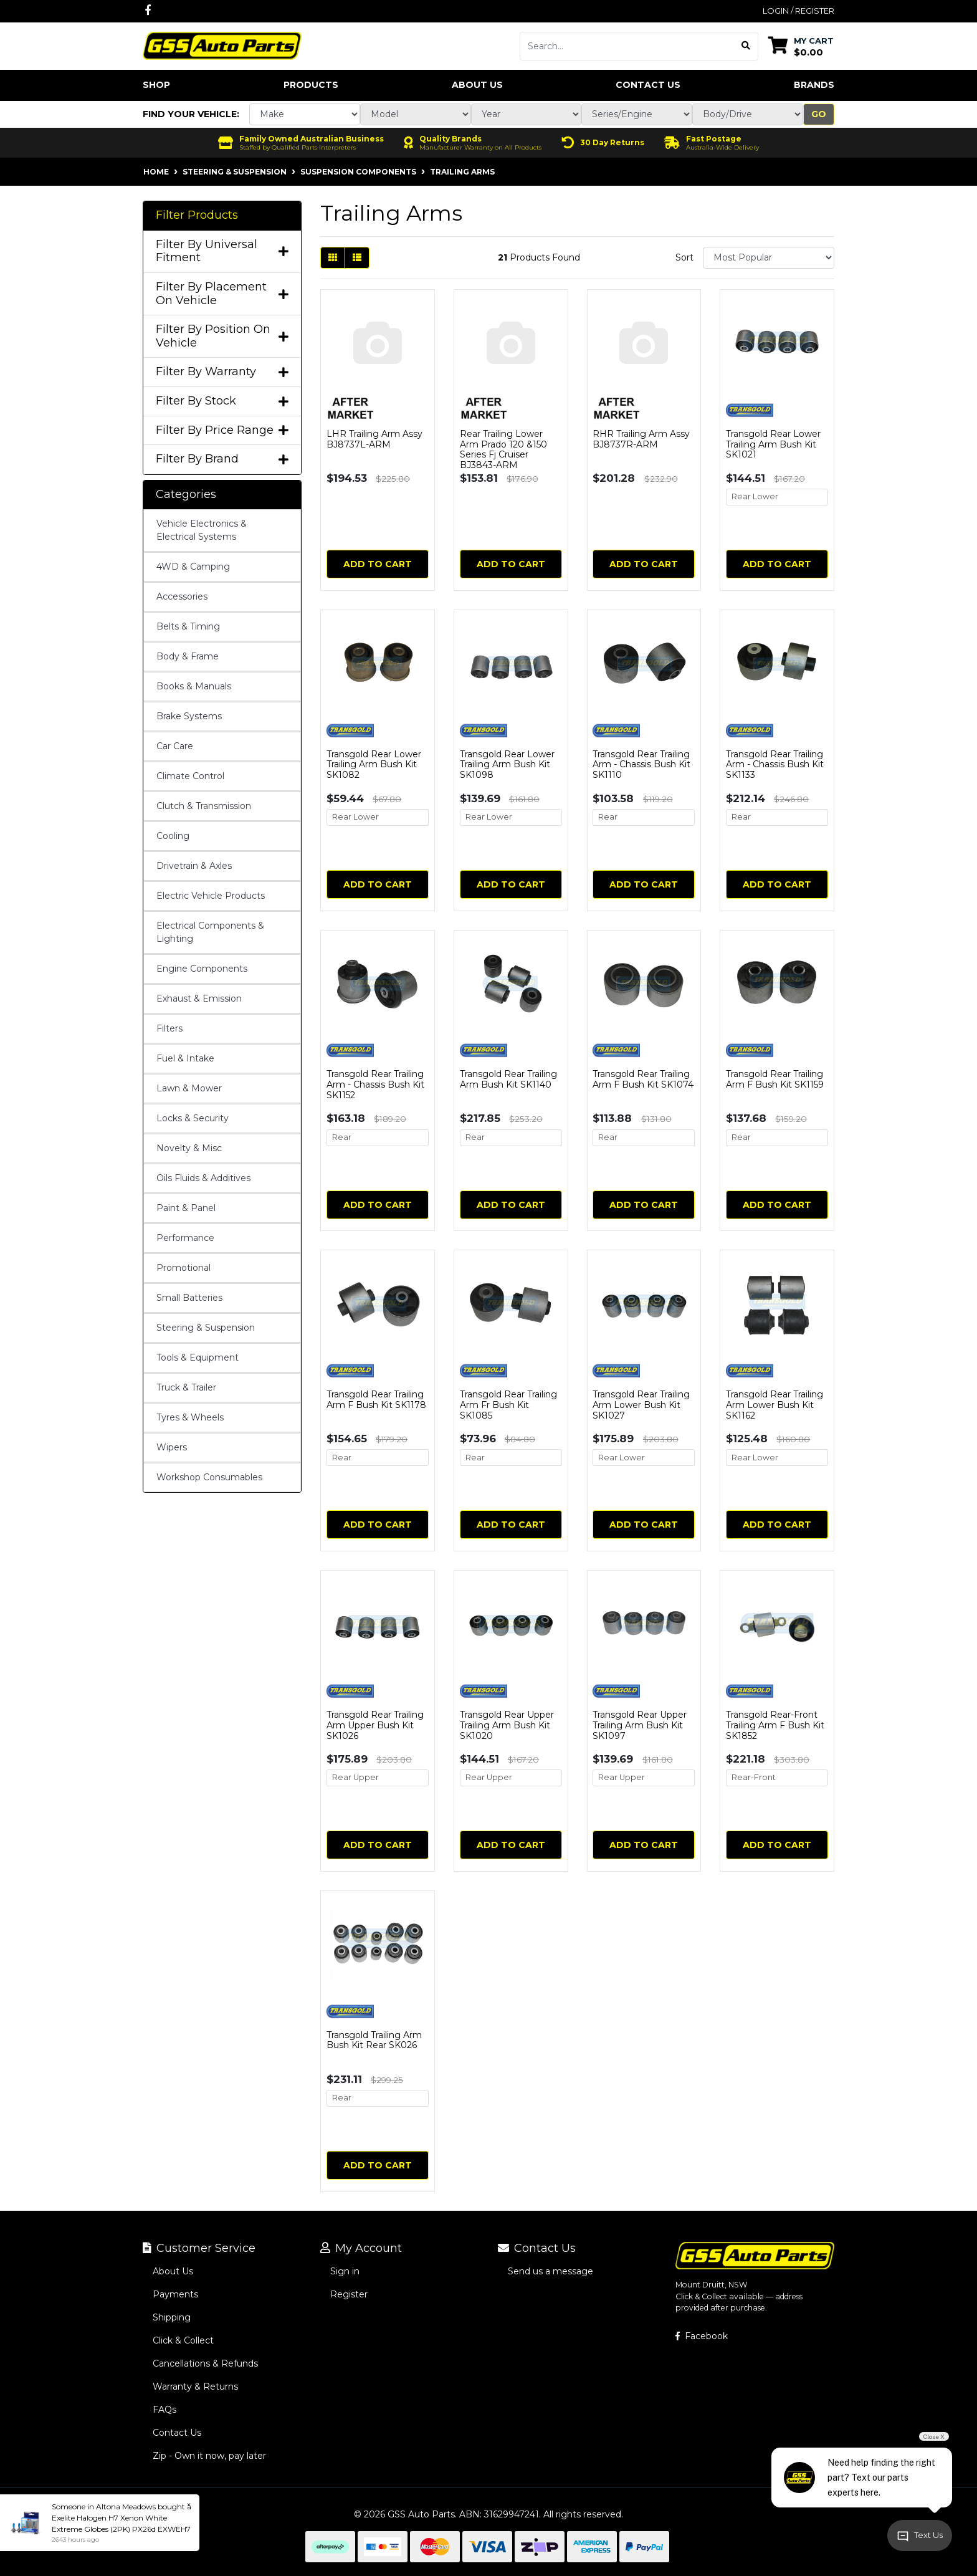 Image resolution: width=977 pixels, height=2576 pixels. Describe the element at coordinates (210, 932) in the screenshot. I see `Electrical Components & Lighting` at that location.